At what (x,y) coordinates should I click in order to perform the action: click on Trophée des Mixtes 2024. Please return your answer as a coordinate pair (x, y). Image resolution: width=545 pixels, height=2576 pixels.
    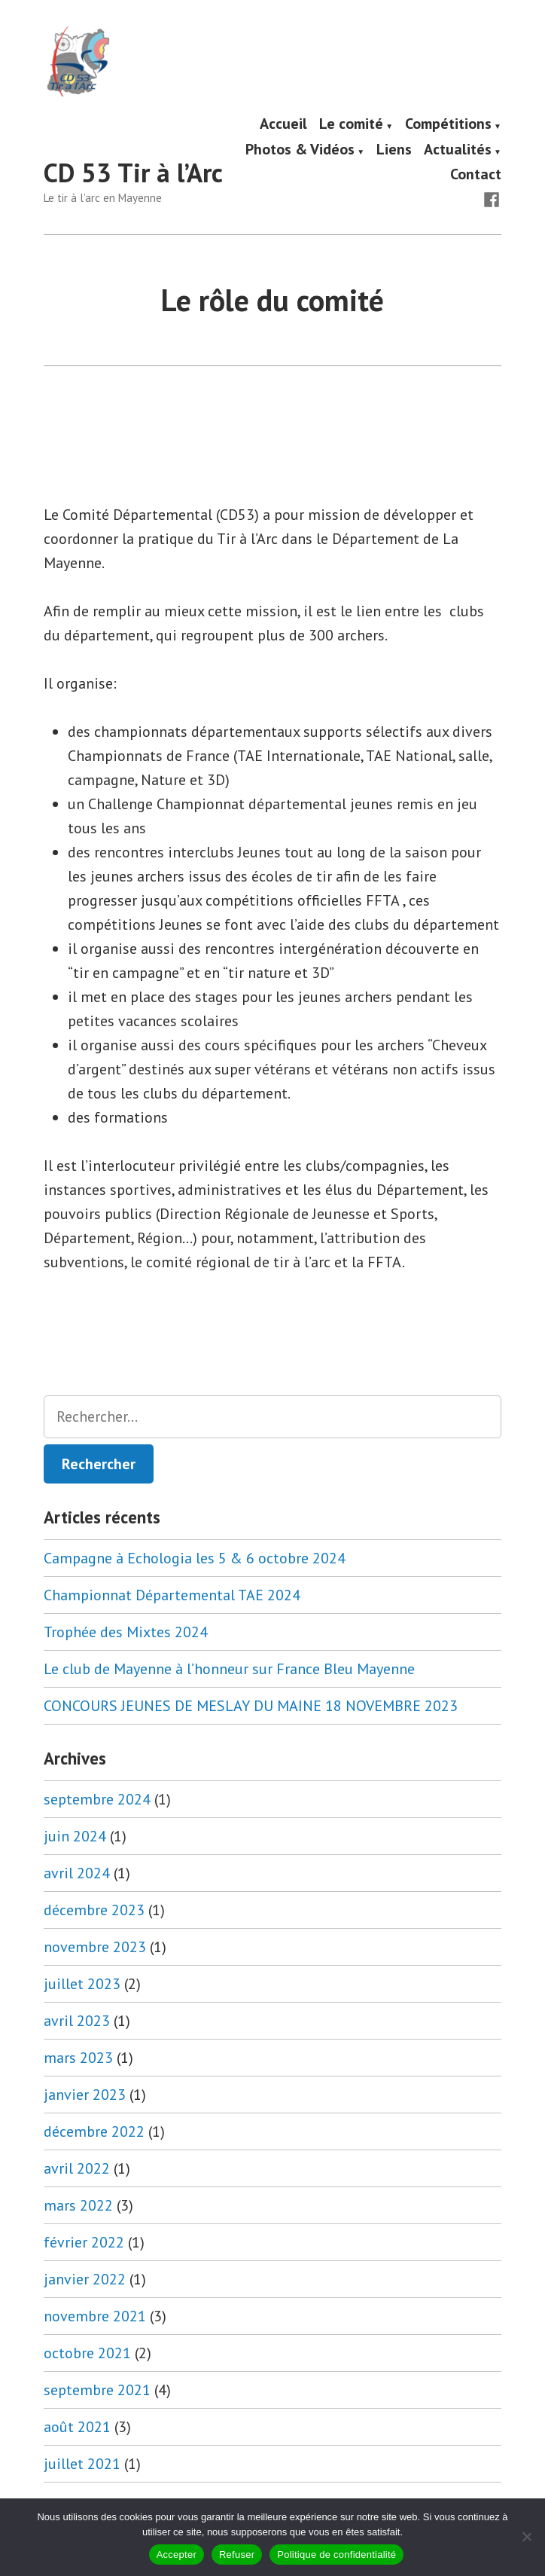
    Looking at the image, I should click on (126, 1632).